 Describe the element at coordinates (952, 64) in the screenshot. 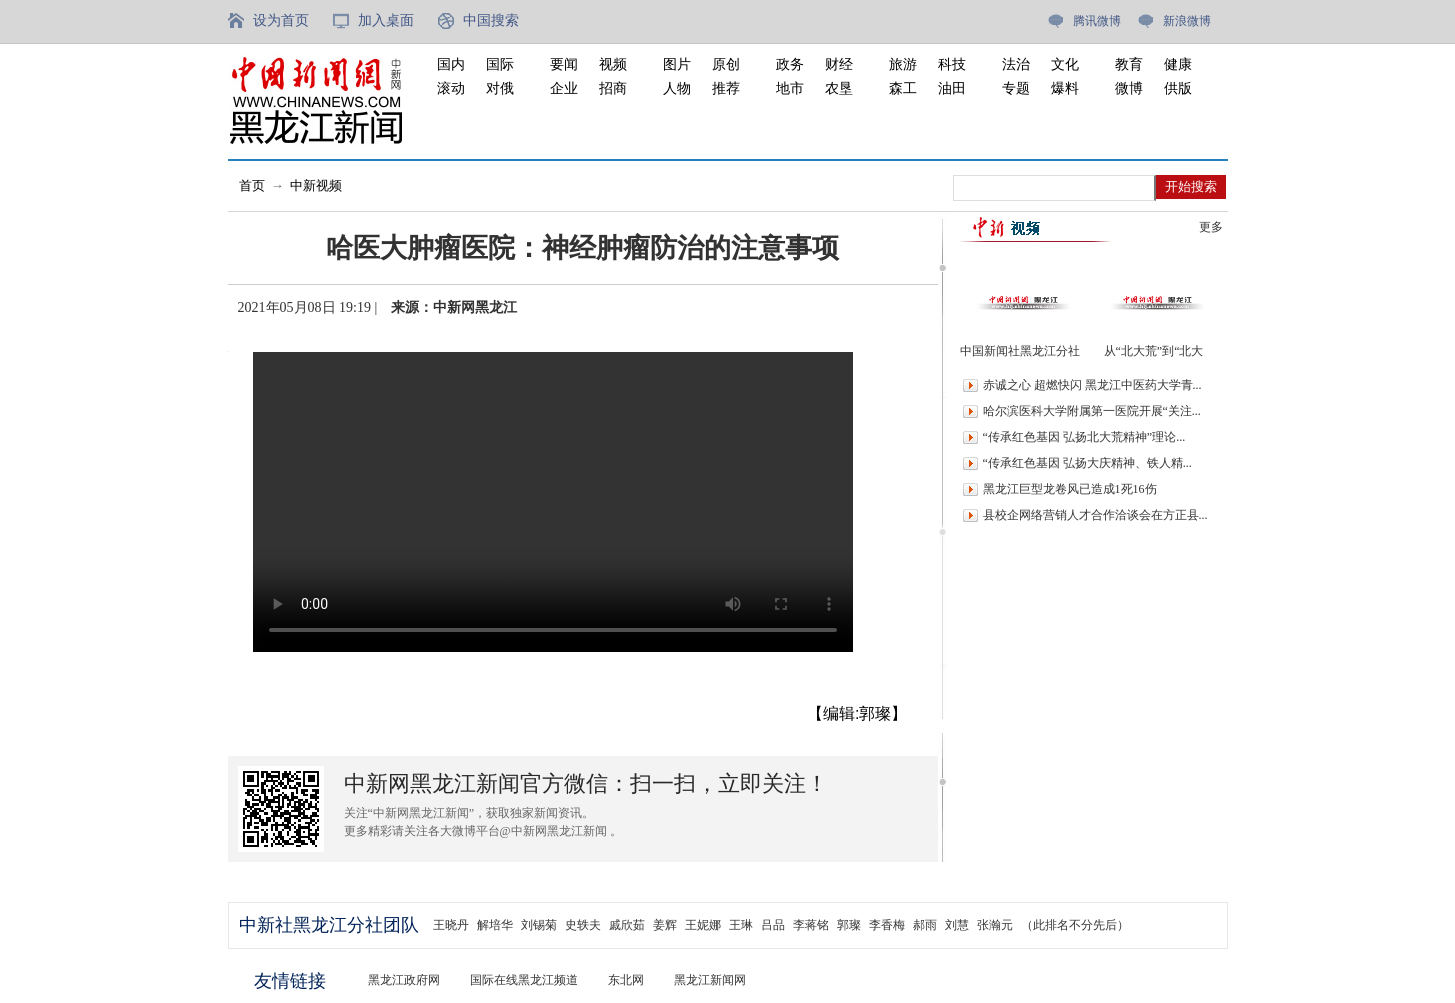

I see `科技` at that location.